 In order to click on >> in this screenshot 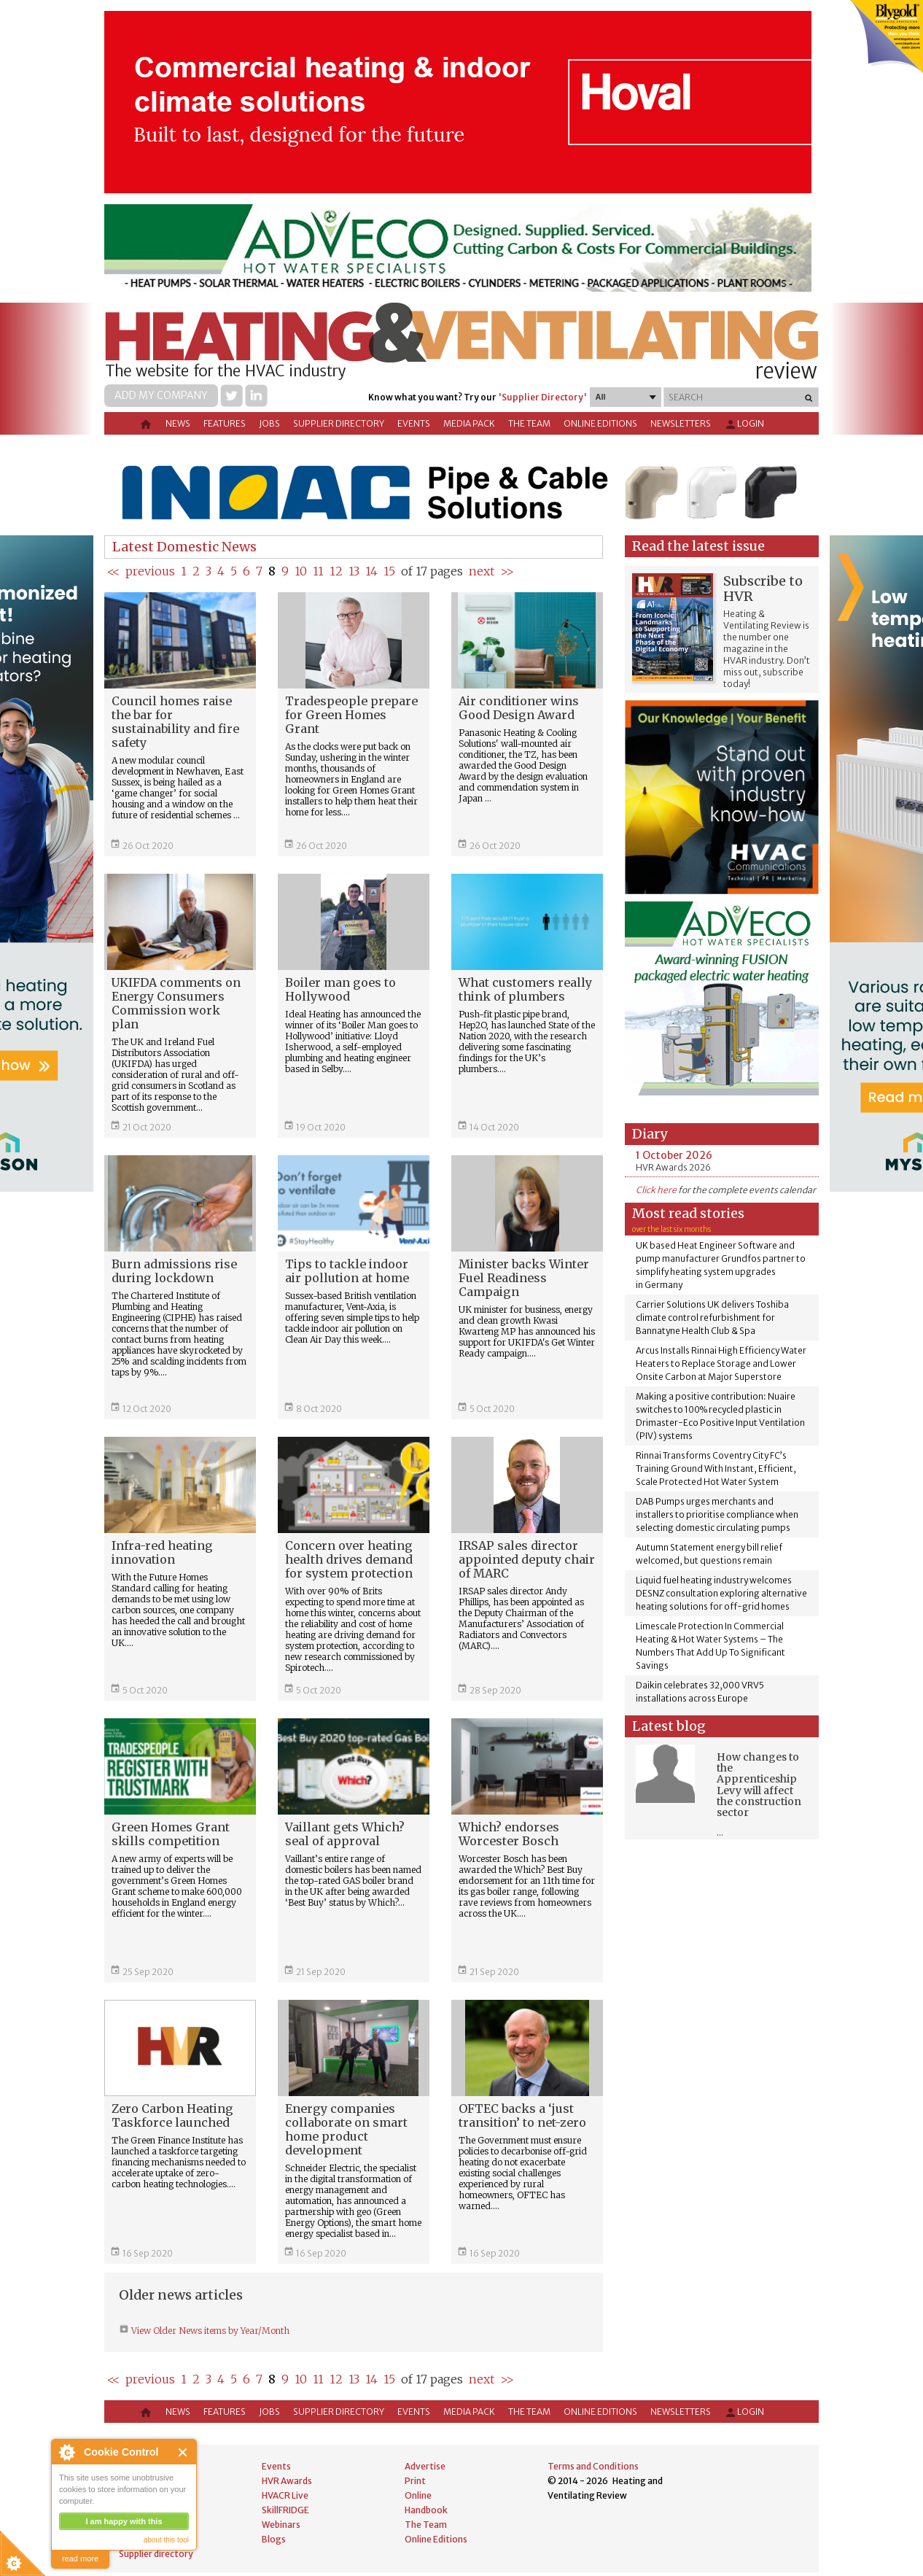, I will do `click(507, 571)`.